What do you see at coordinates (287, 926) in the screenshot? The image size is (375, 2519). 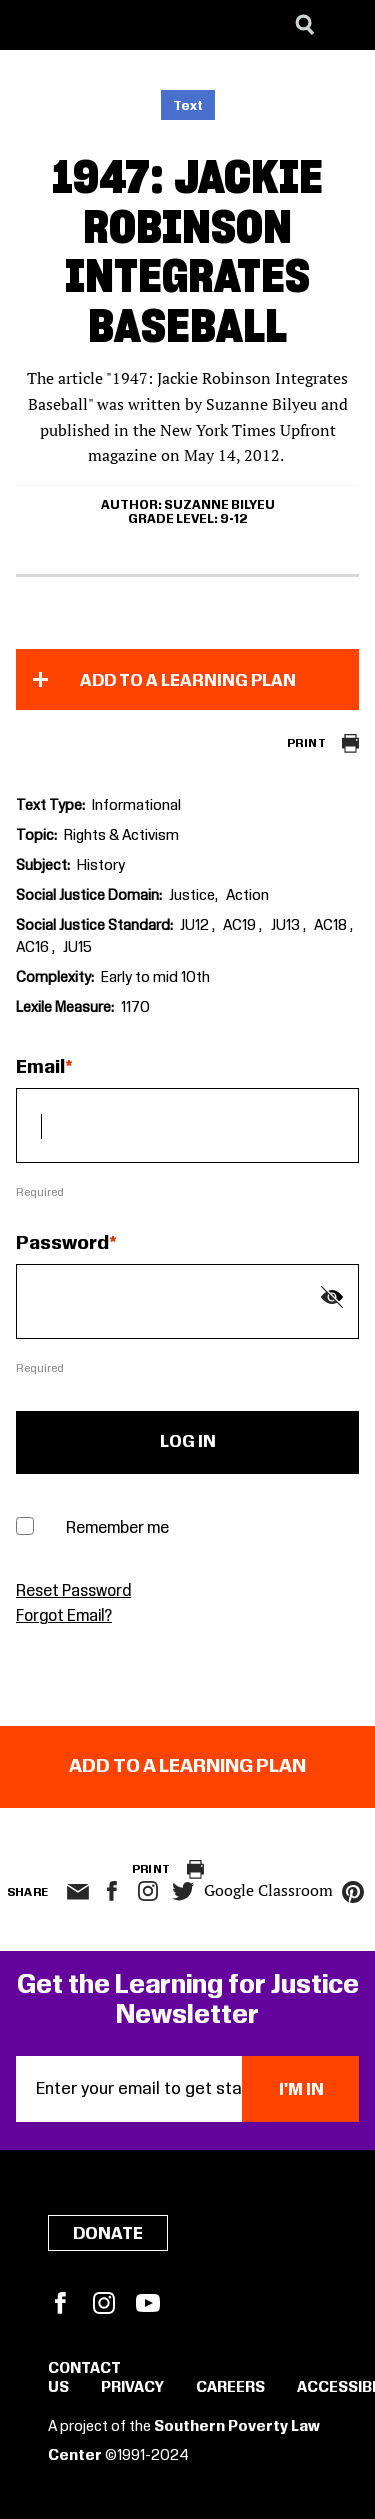 I see `JU13` at bounding box center [287, 926].